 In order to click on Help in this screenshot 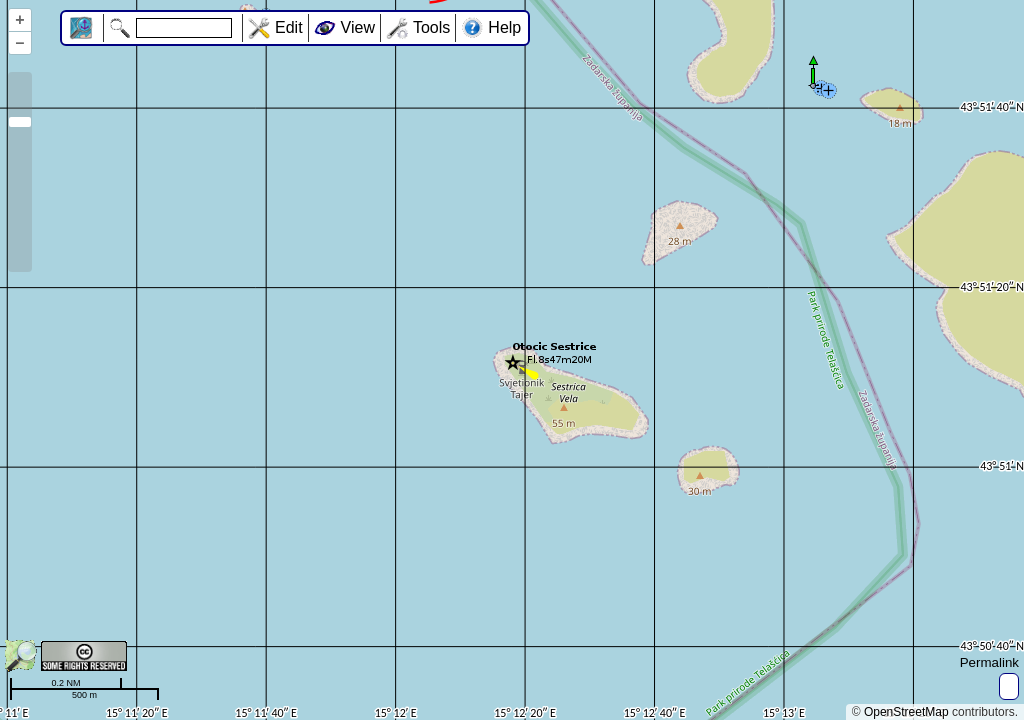, I will do `click(504, 27)`.